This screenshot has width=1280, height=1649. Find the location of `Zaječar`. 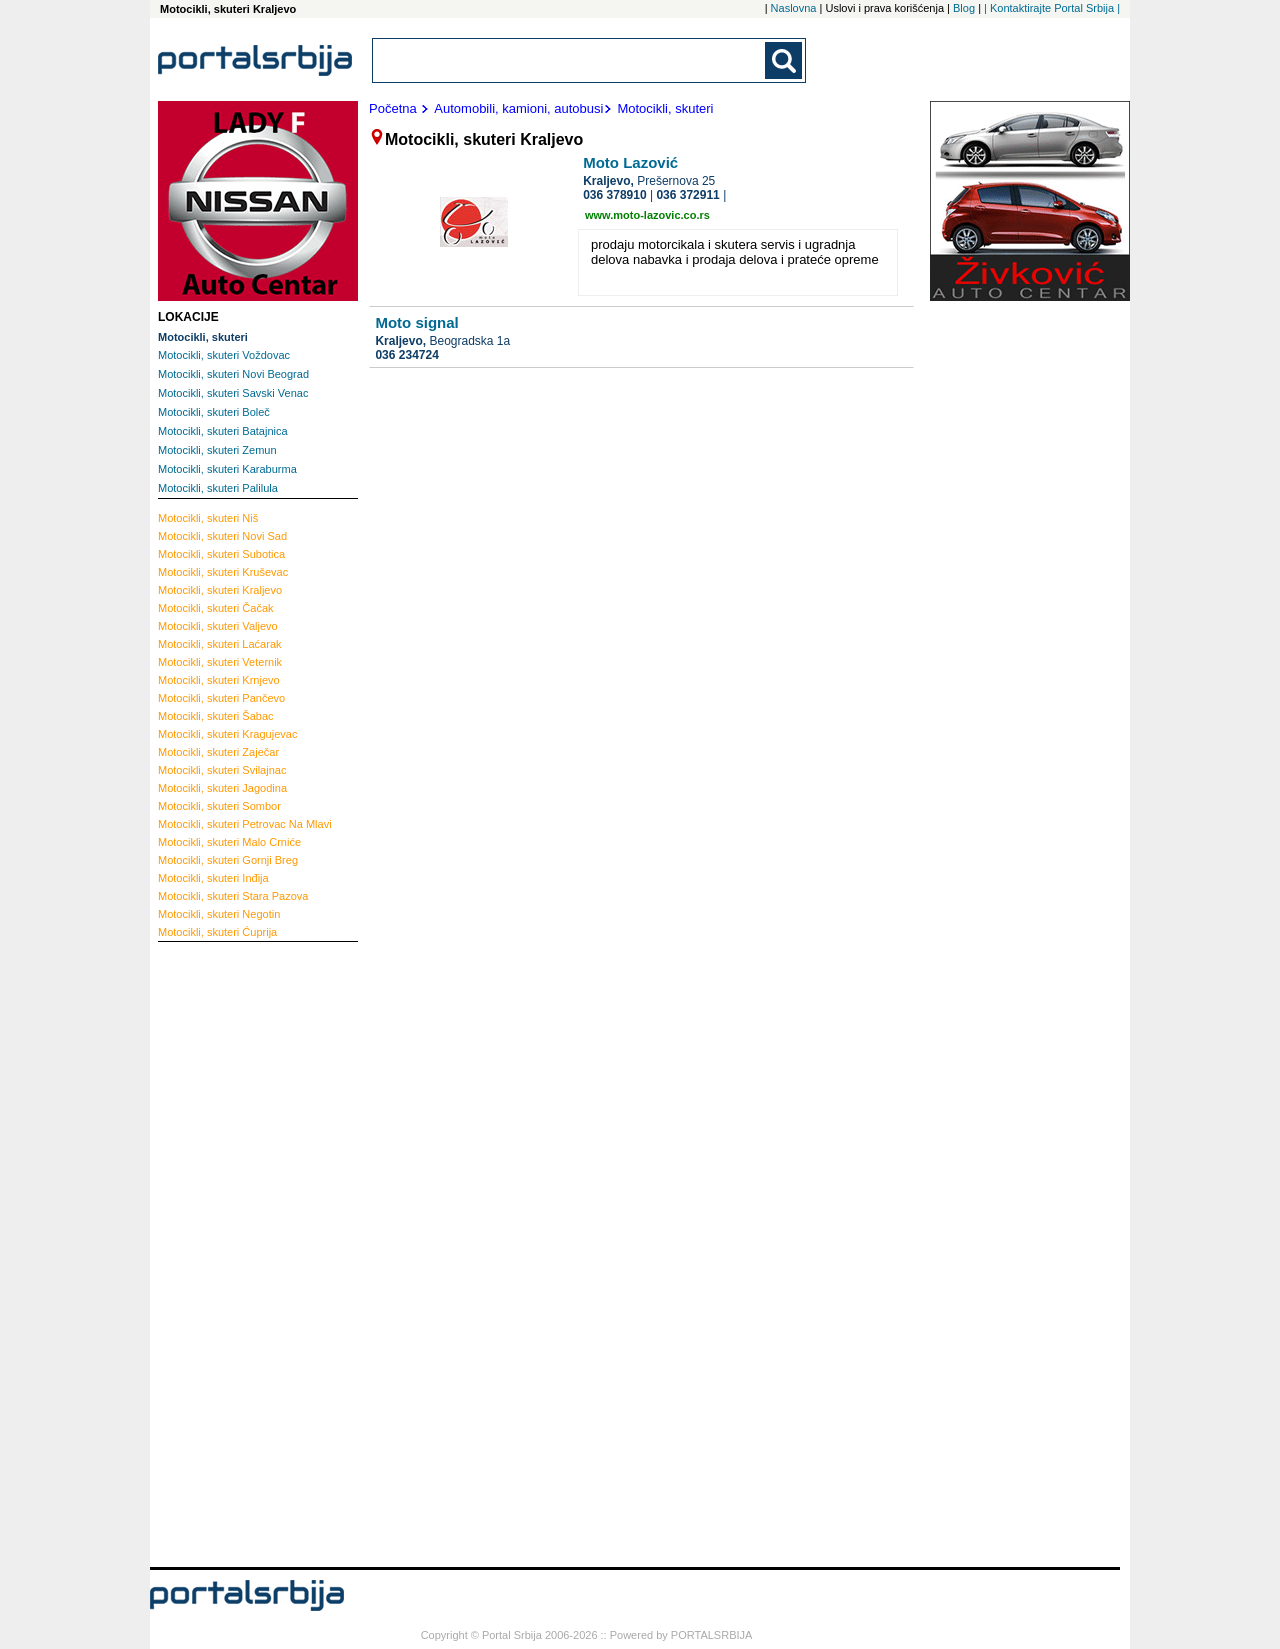

Zaječar is located at coordinates (218, 752).